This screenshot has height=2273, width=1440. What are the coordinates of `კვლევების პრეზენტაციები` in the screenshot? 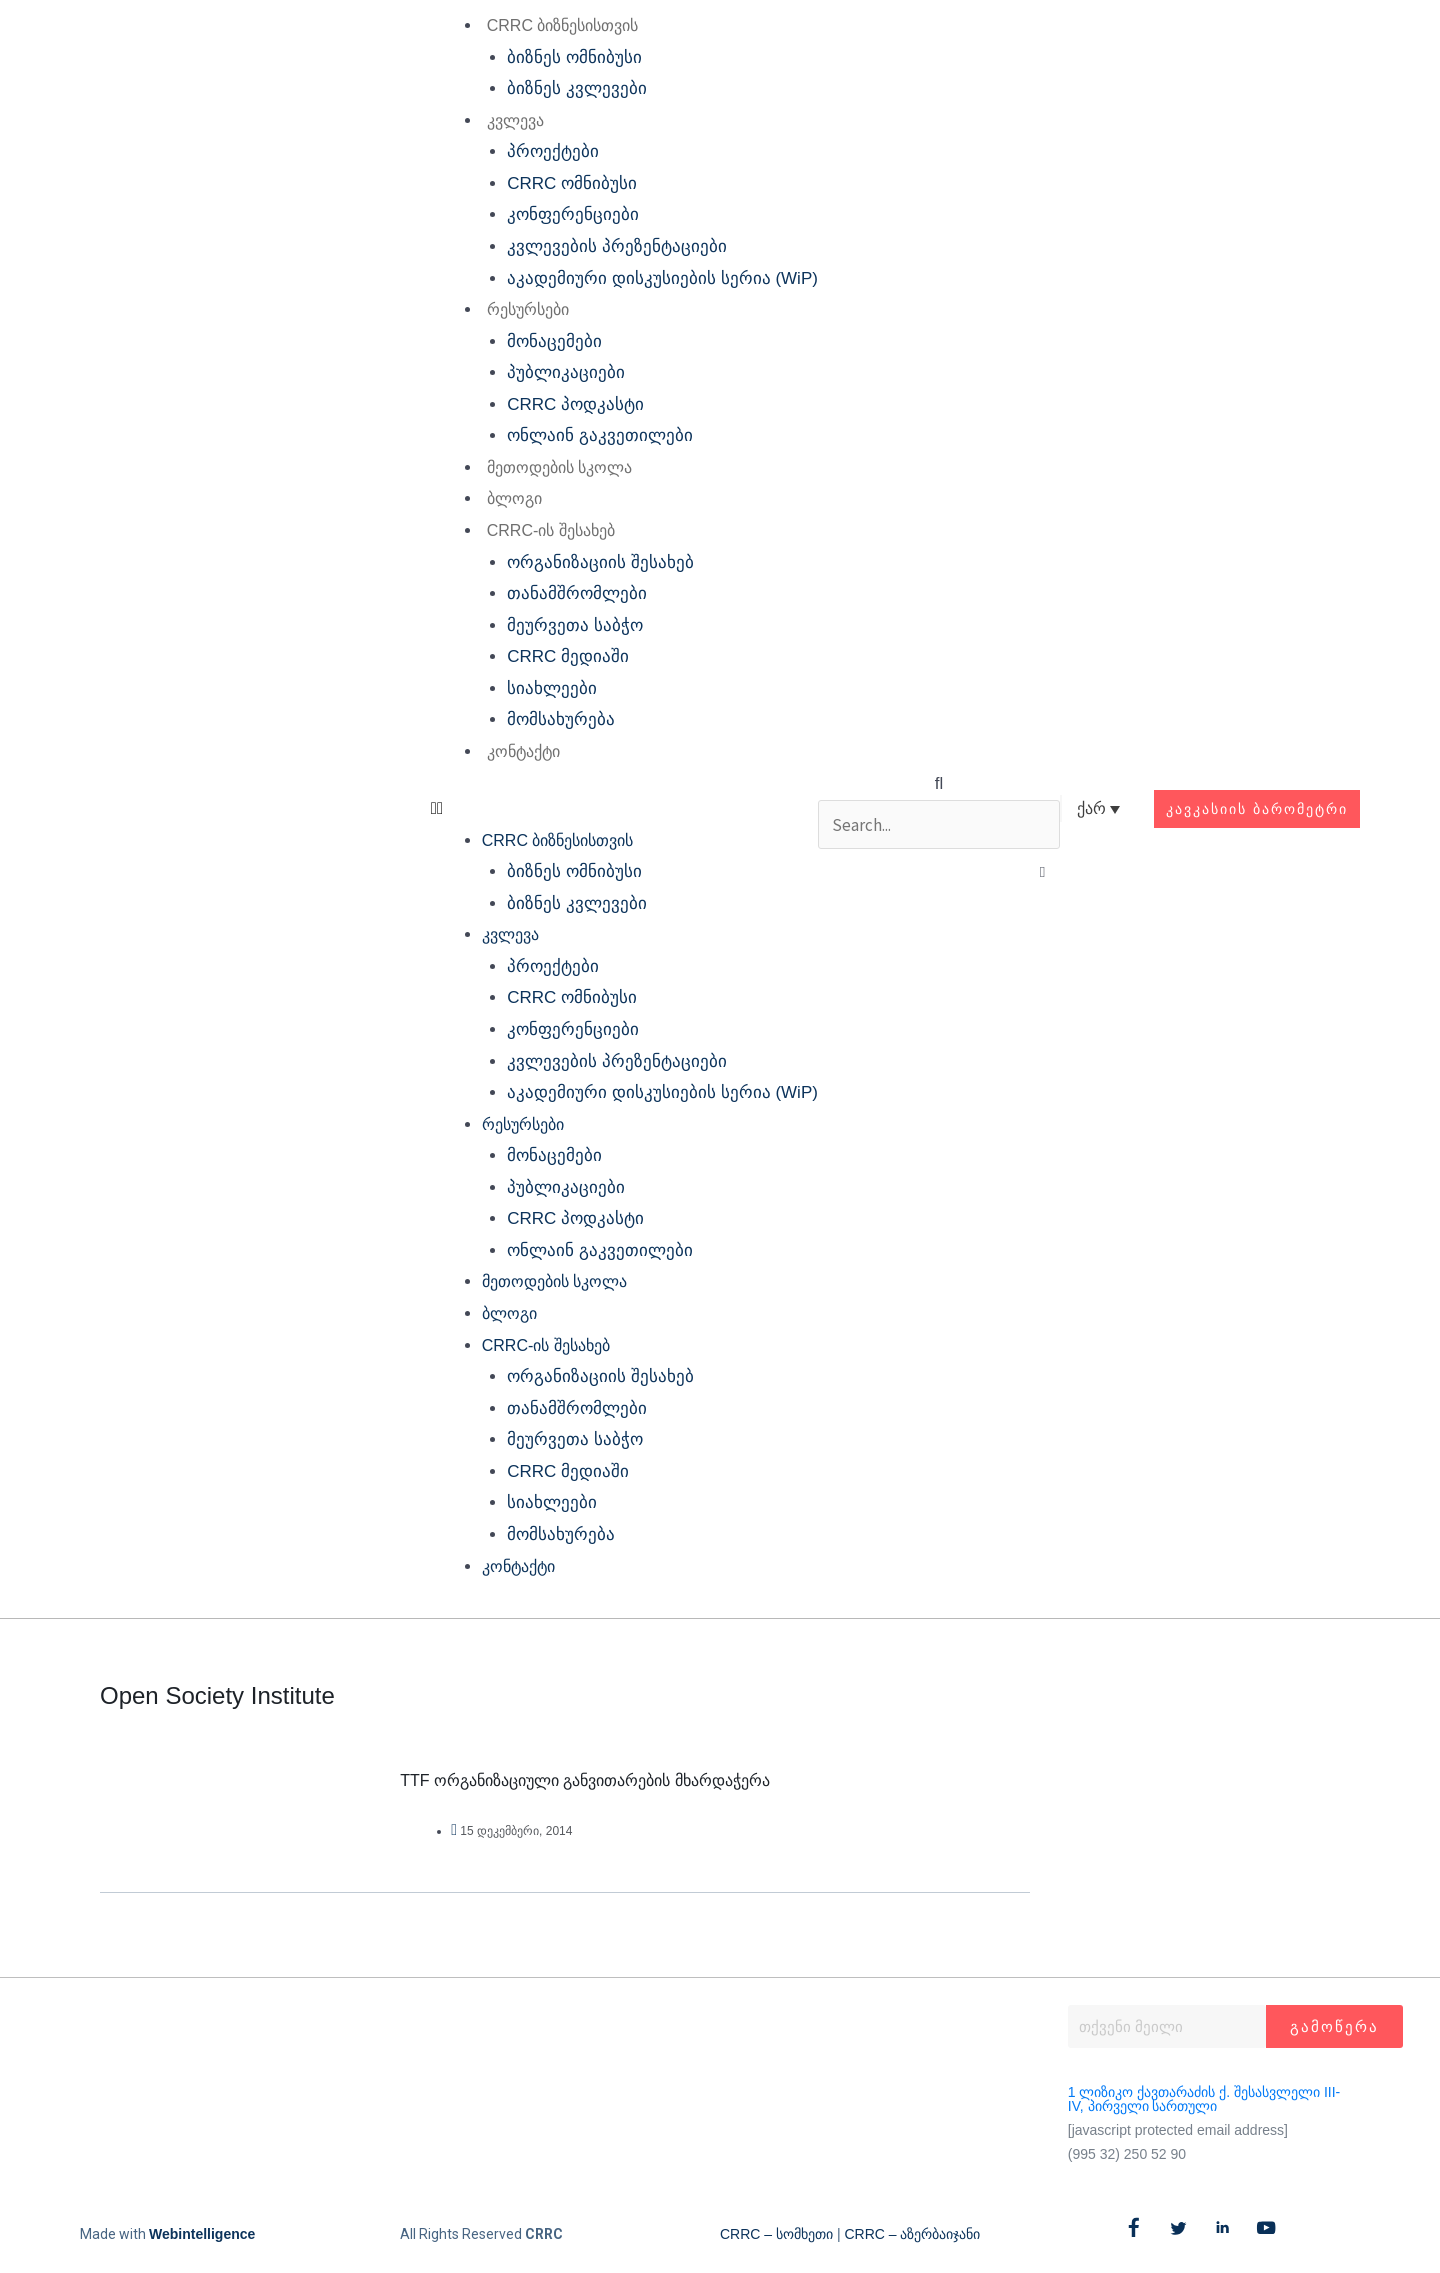 It's located at (617, 246).